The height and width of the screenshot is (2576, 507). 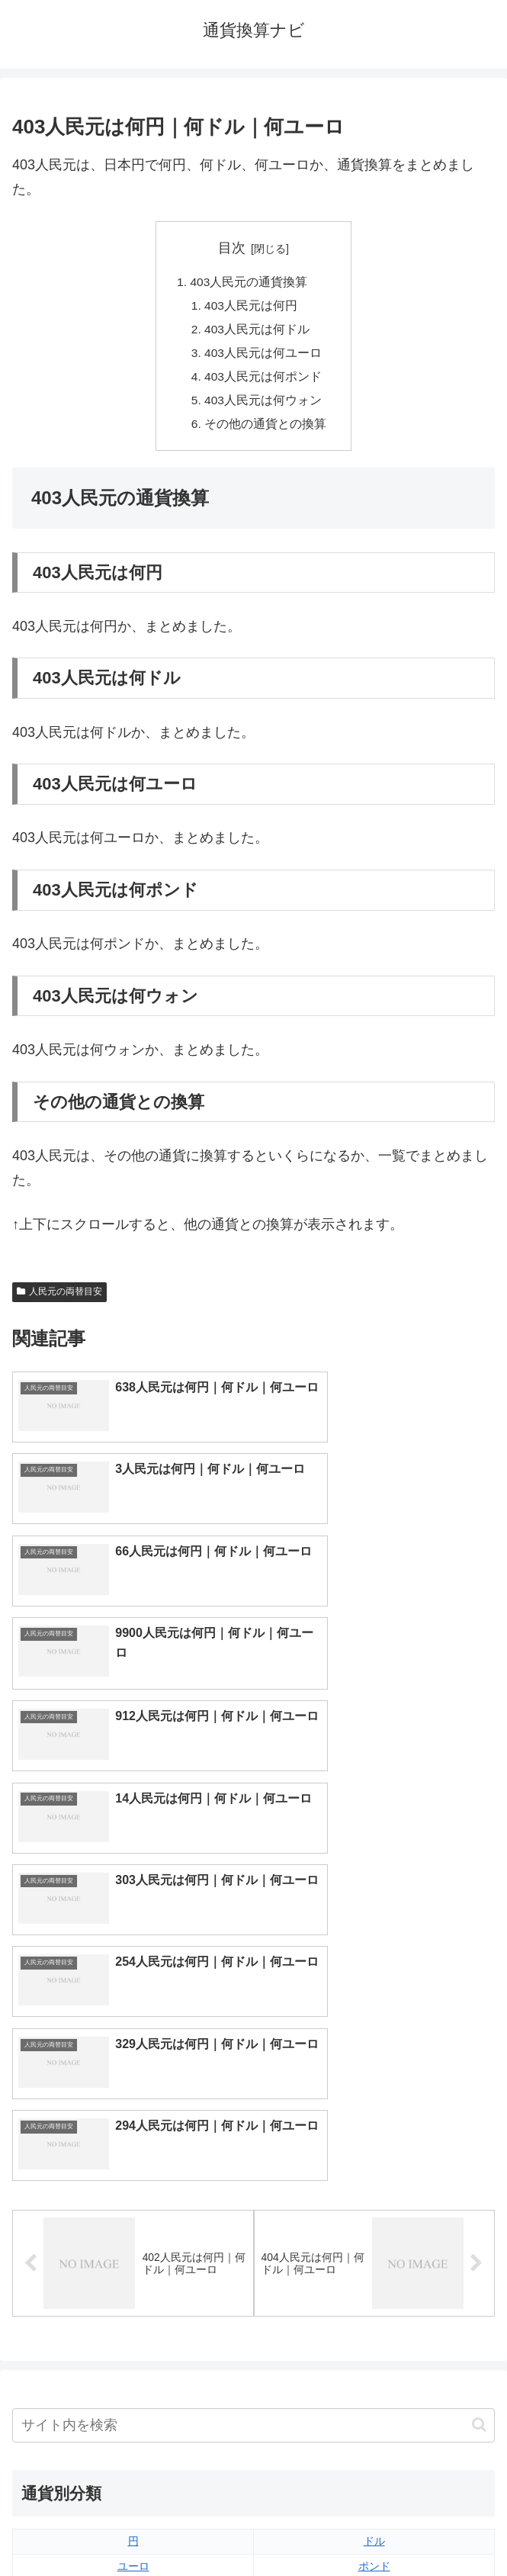 What do you see at coordinates (249, 282) in the screenshot?
I see `403人民元の通貨換算` at bounding box center [249, 282].